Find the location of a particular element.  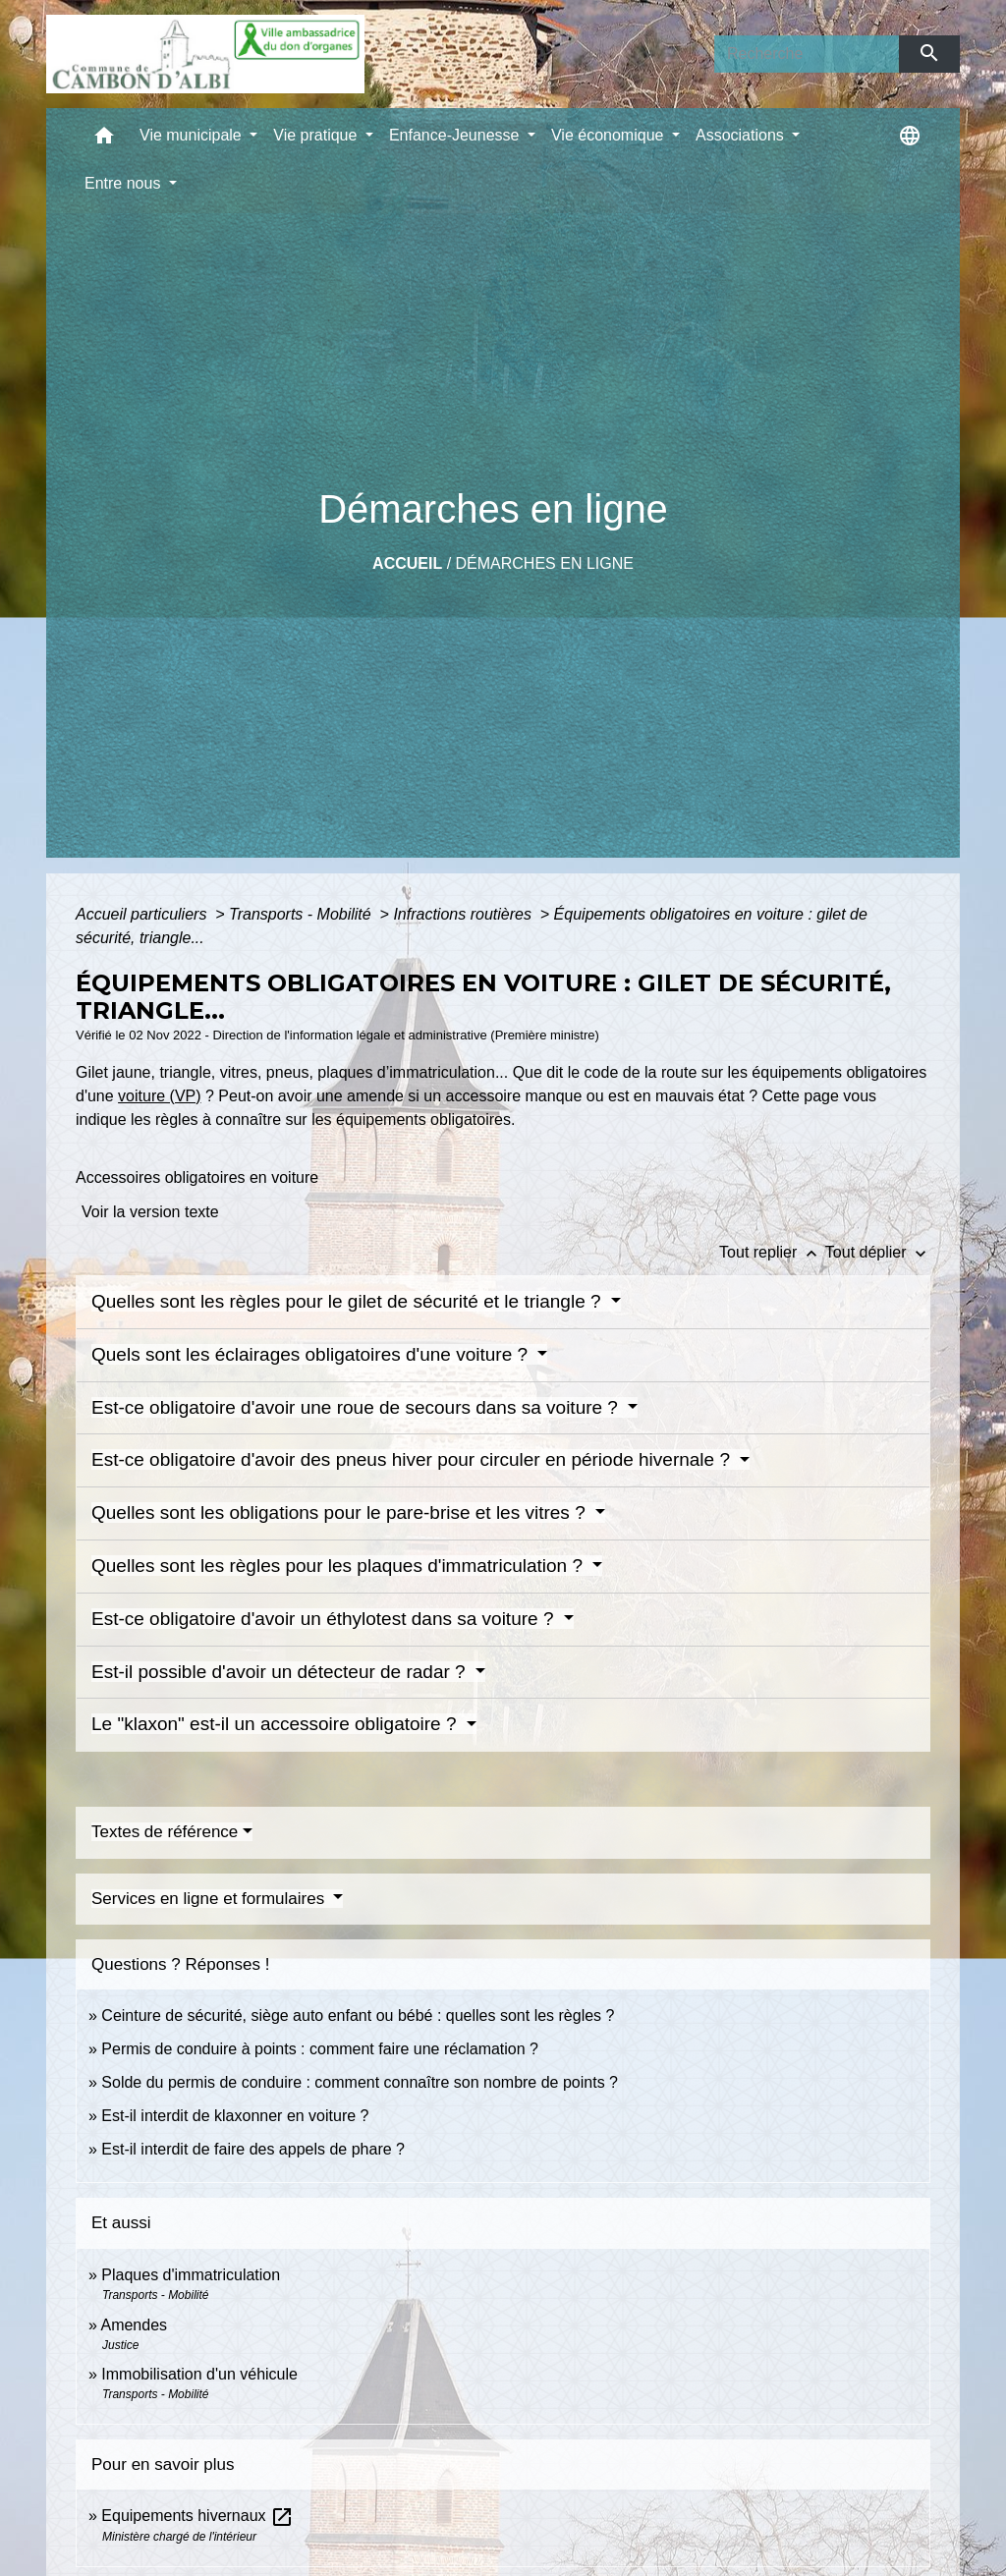

Est-il possible d'avoir un détecteur de radar ? is located at coordinates (281, 1671).